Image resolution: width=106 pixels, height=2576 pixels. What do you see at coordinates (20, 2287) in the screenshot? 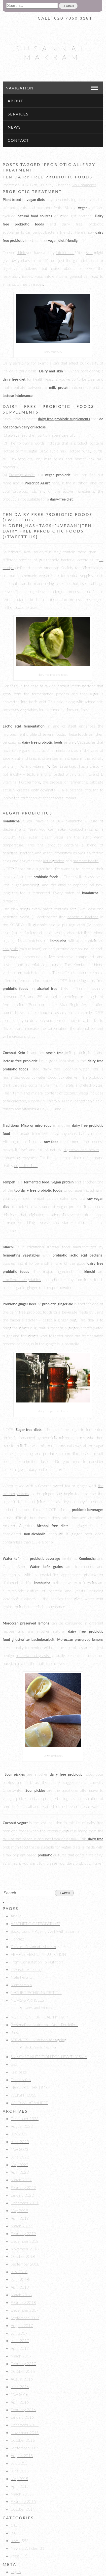
I see `April 2018` at bounding box center [20, 2287].